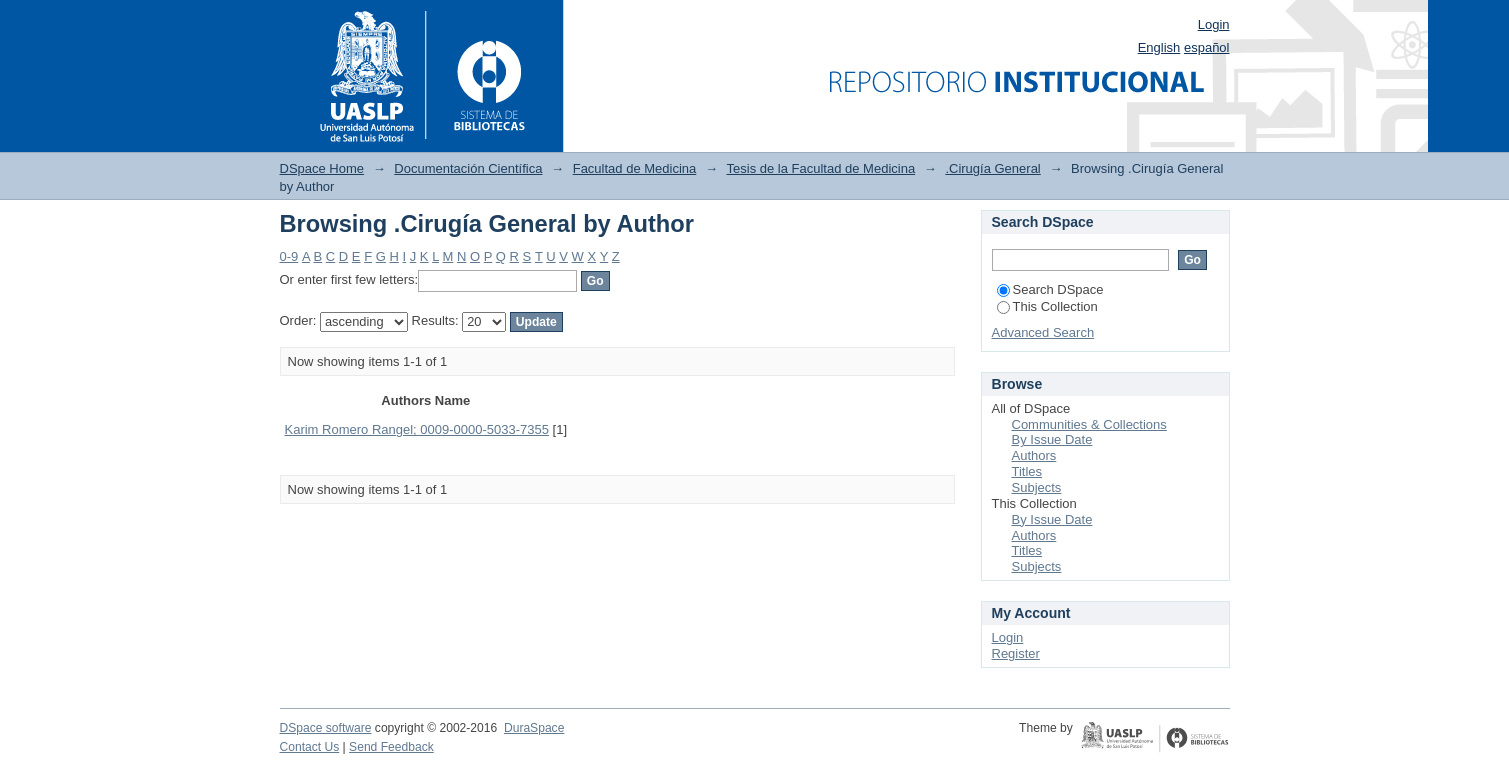 This screenshot has width=1509, height=769. I want to click on Titles, so click(1027, 471).